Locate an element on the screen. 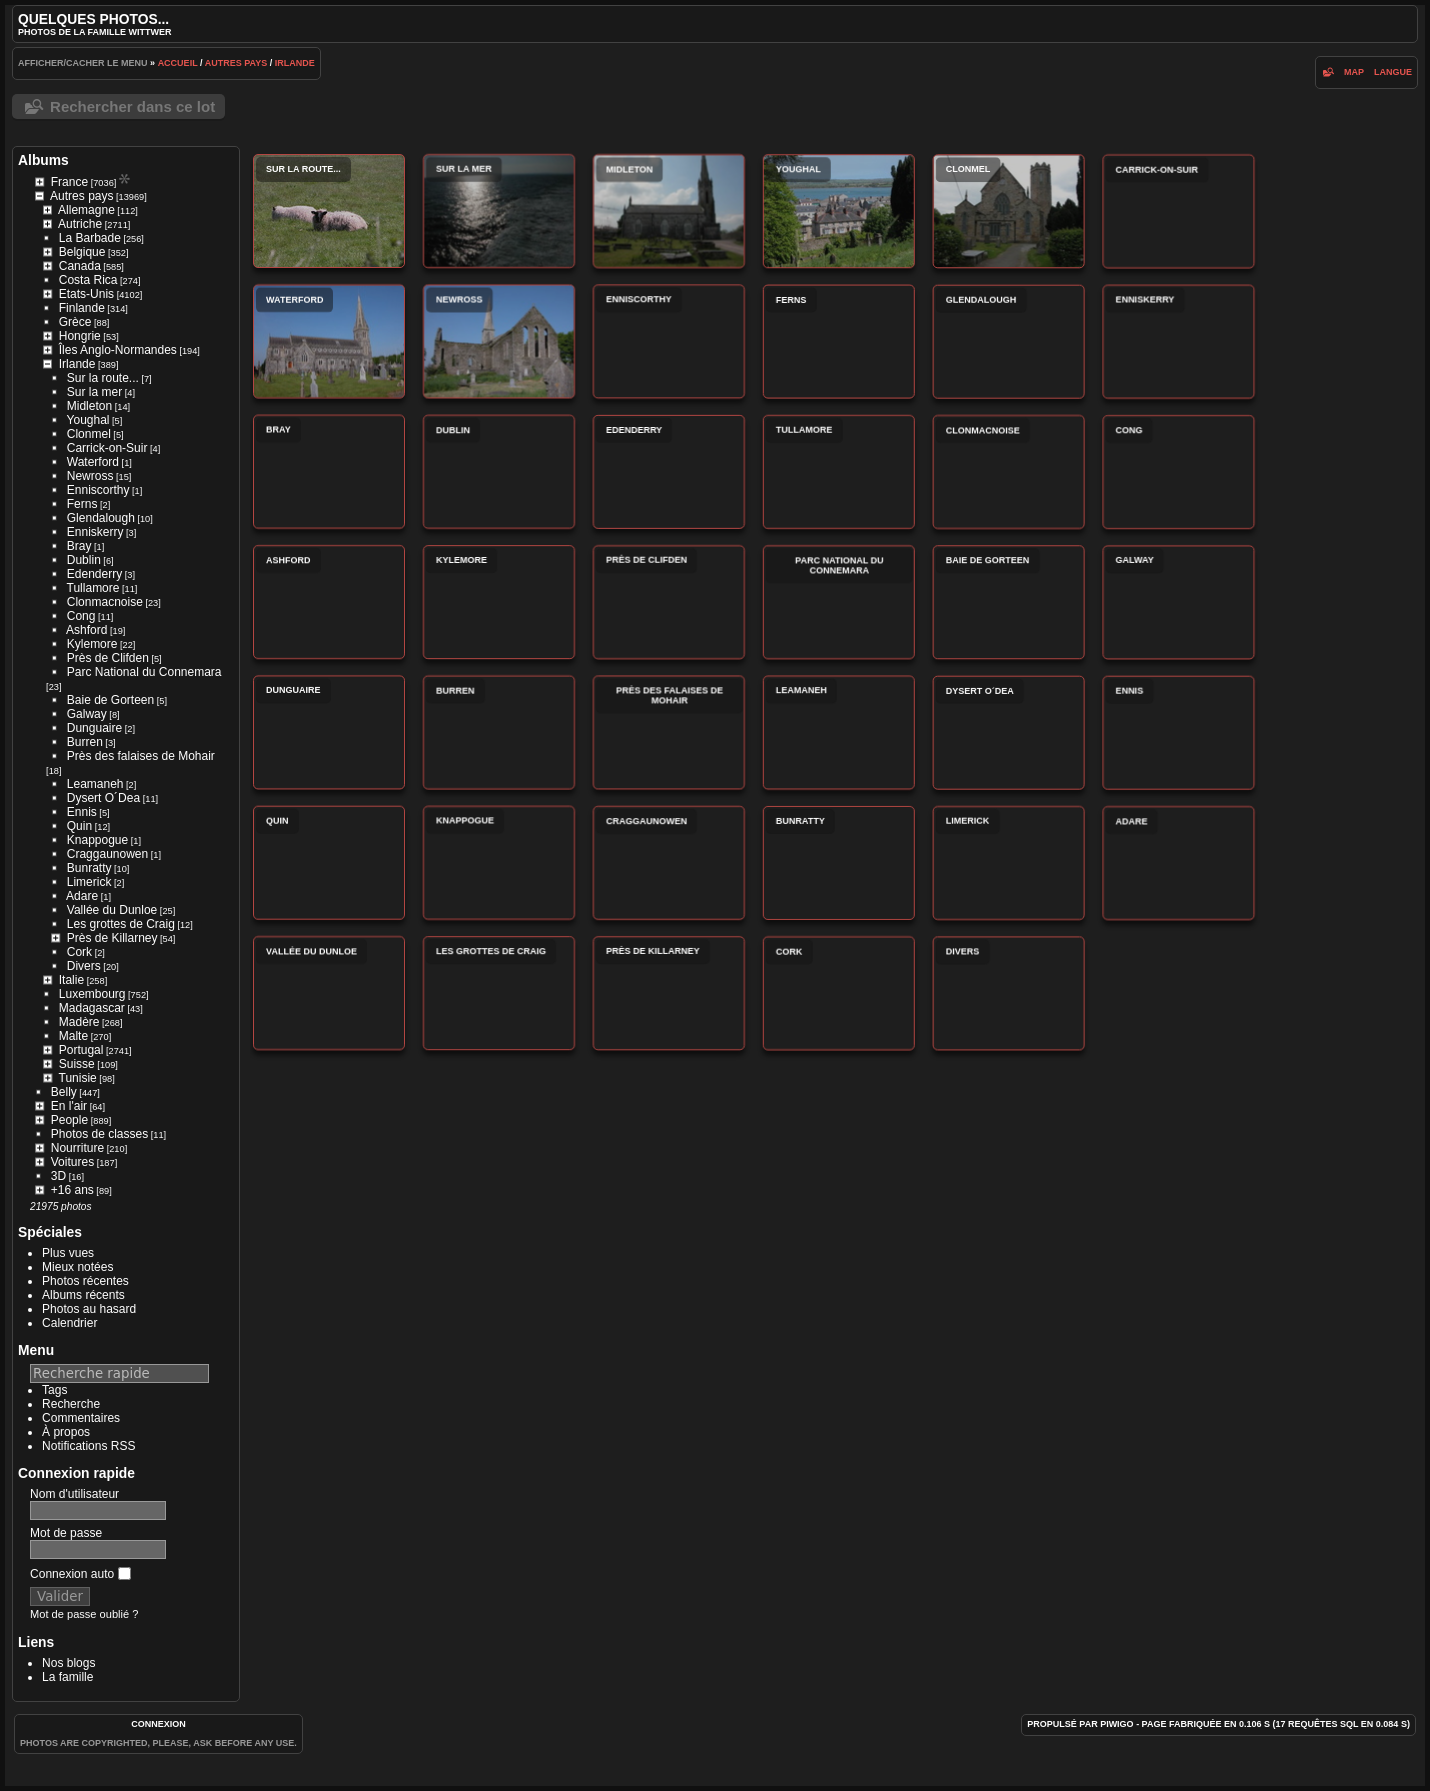 The width and height of the screenshot is (1430, 1791). Etats-Unis is located at coordinates (86, 294).